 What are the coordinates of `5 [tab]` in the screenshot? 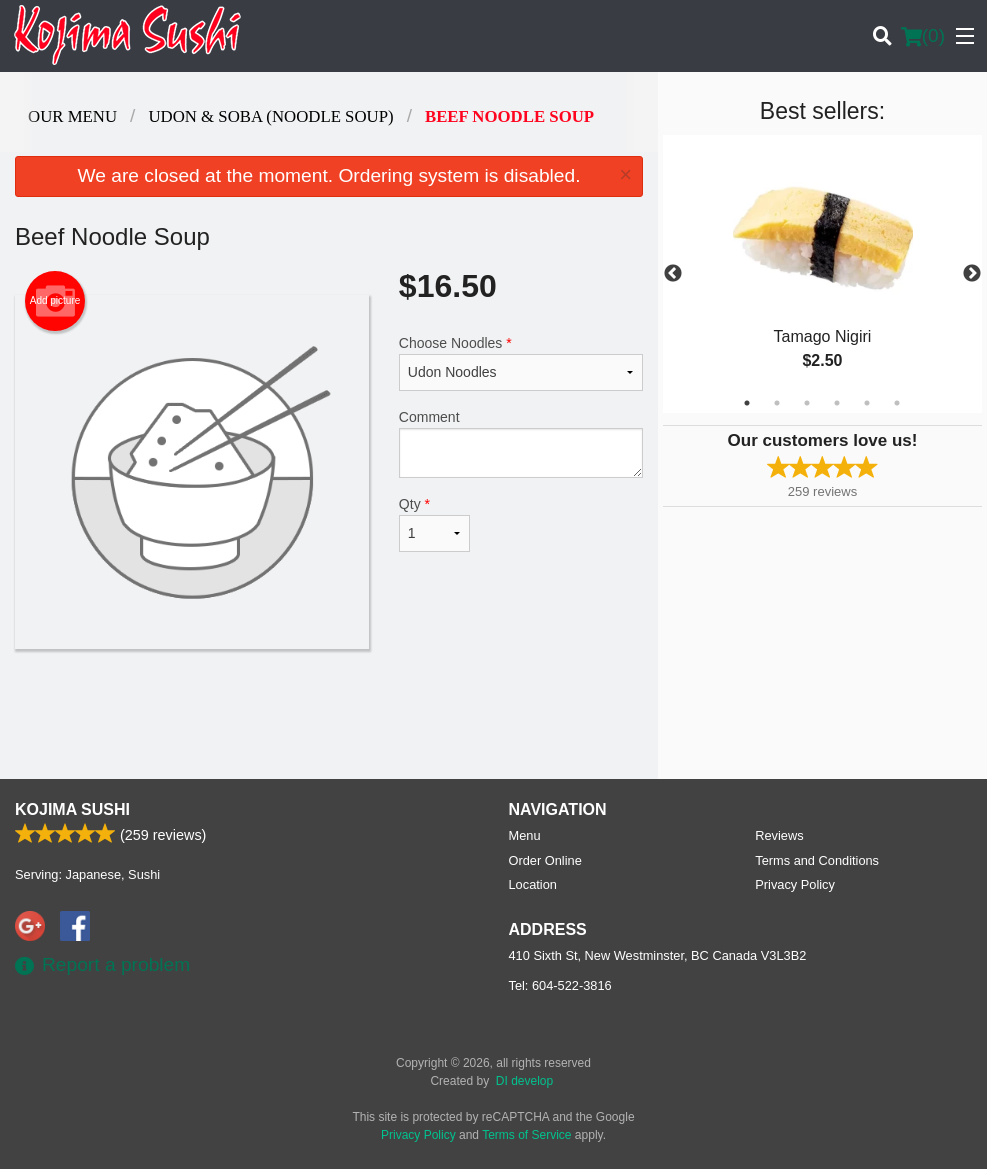 It's located at (867, 403).